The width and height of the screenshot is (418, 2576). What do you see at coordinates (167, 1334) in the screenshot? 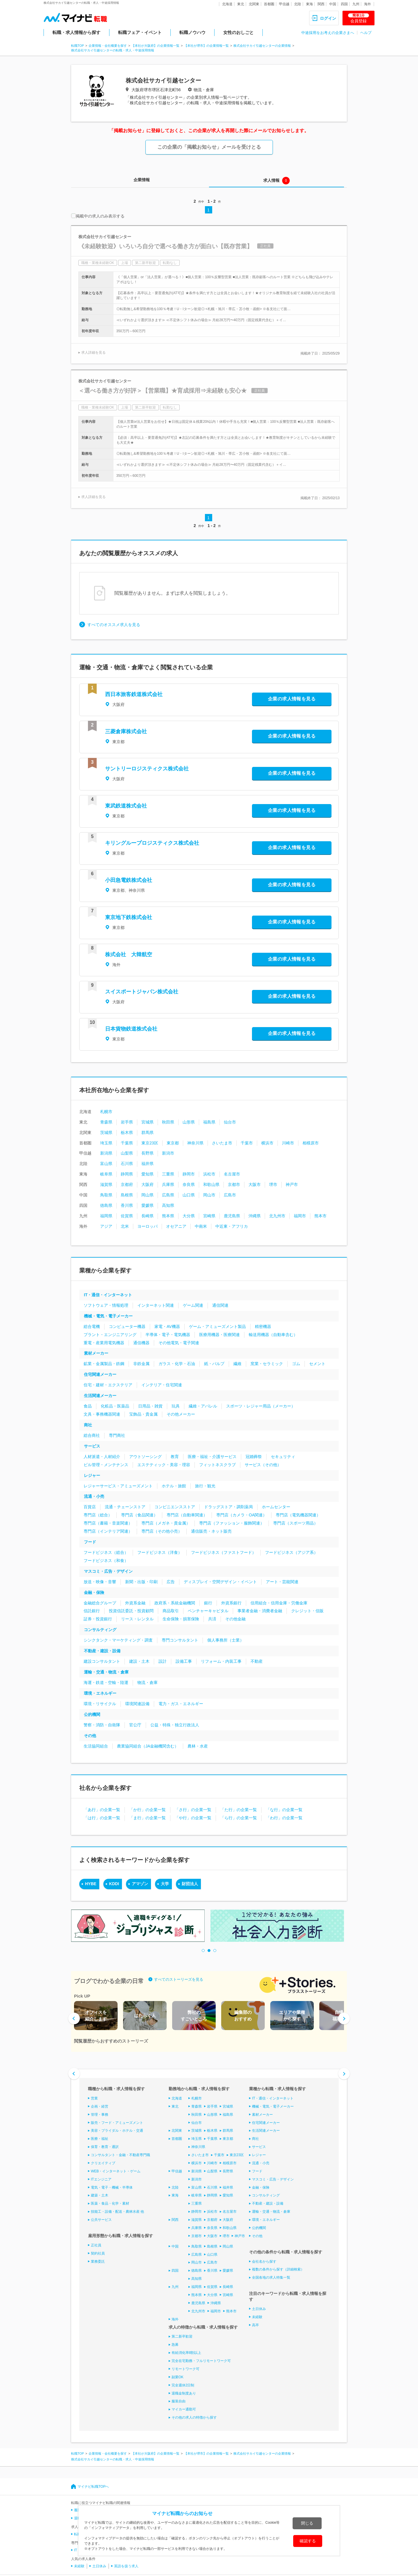
I see `半導体・電子・電気機器` at bounding box center [167, 1334].